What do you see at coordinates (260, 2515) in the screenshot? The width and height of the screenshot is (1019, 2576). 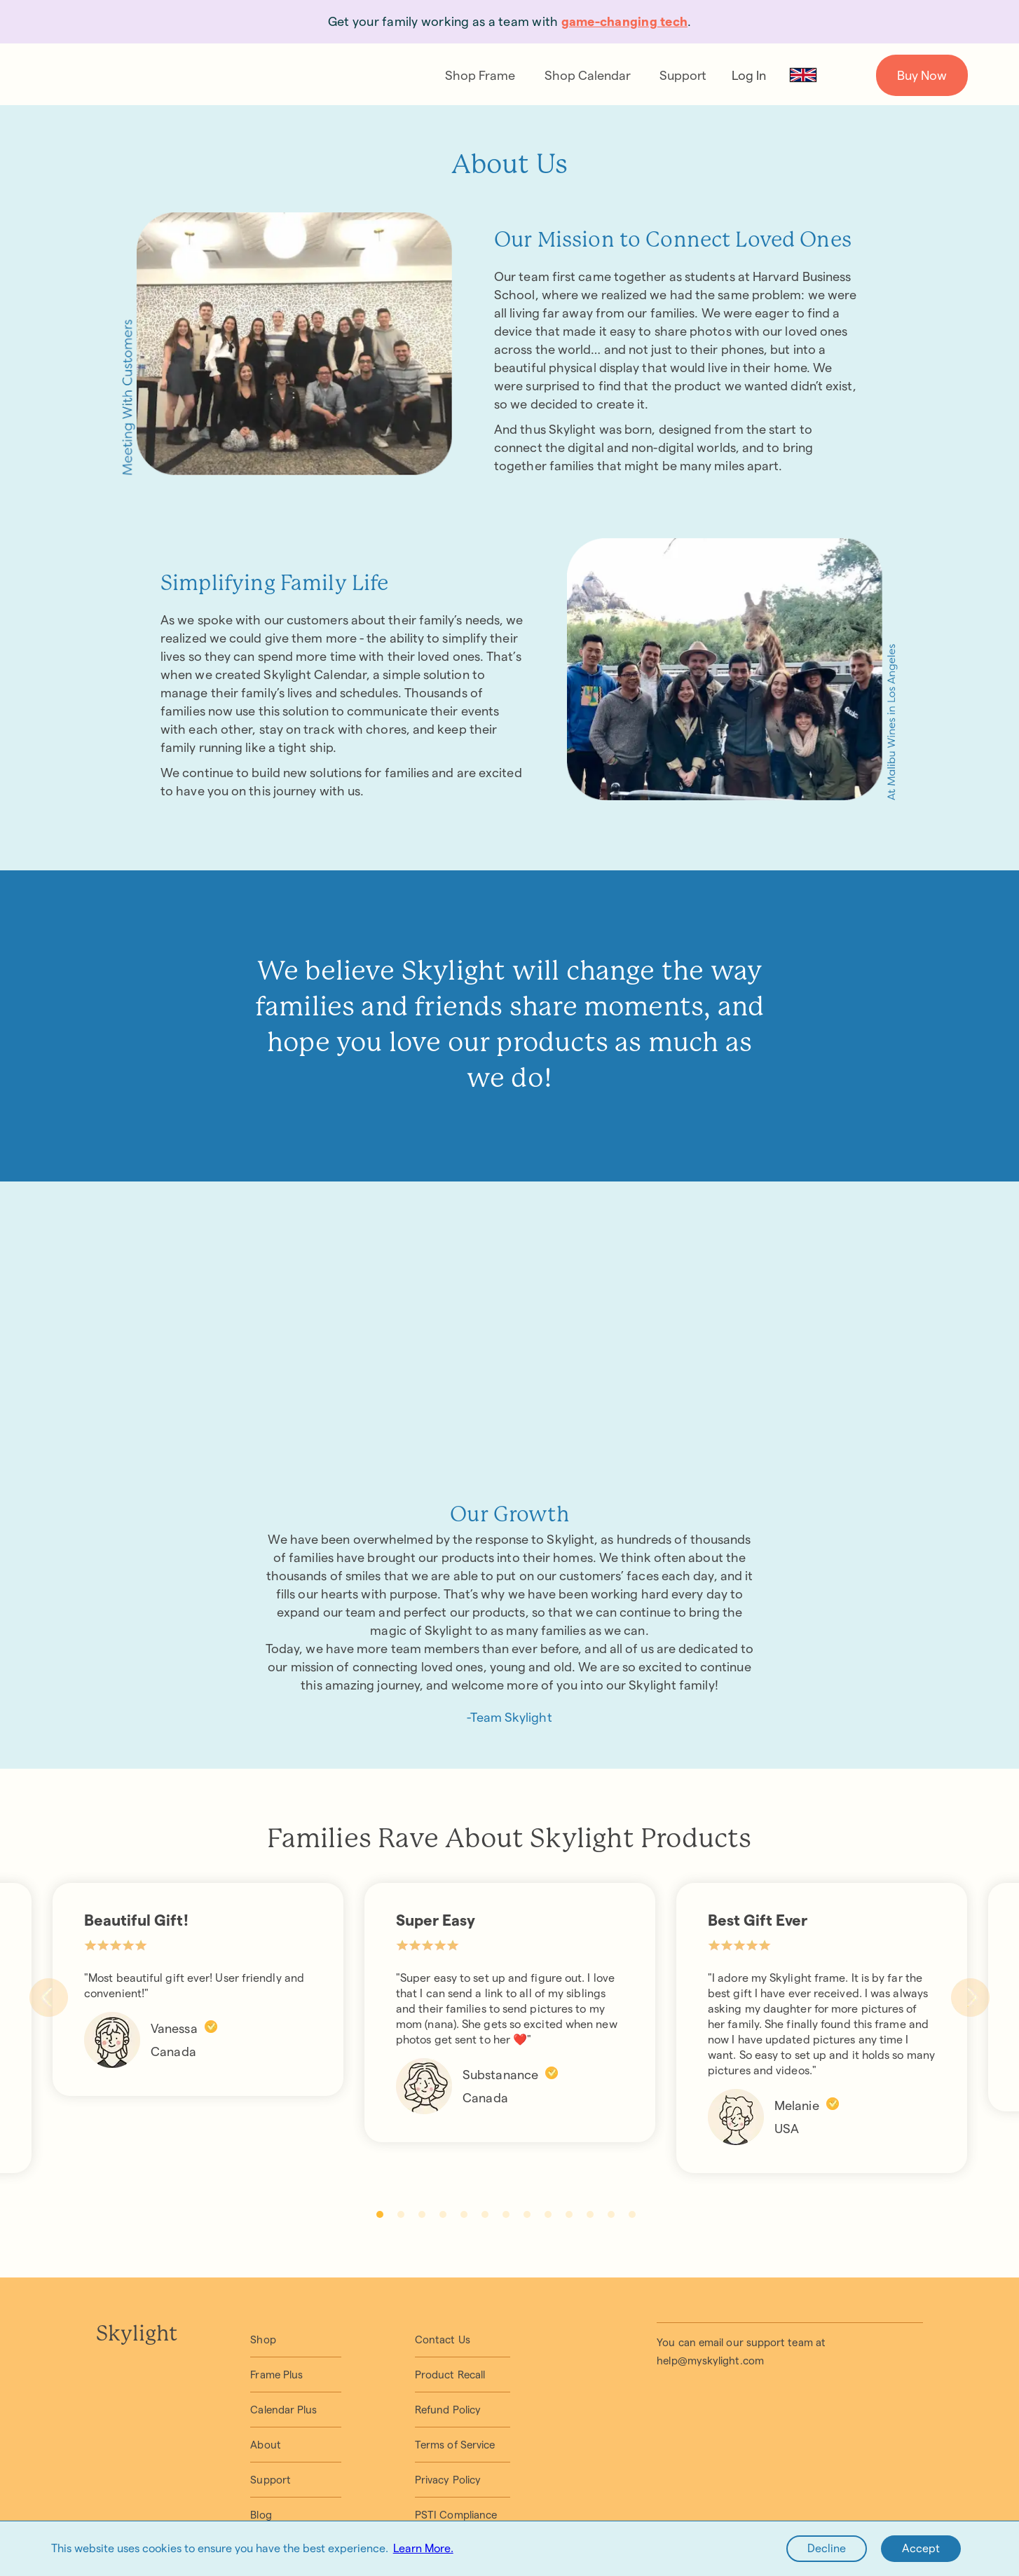 I see `Blog` at bounding box center [260, 2515].